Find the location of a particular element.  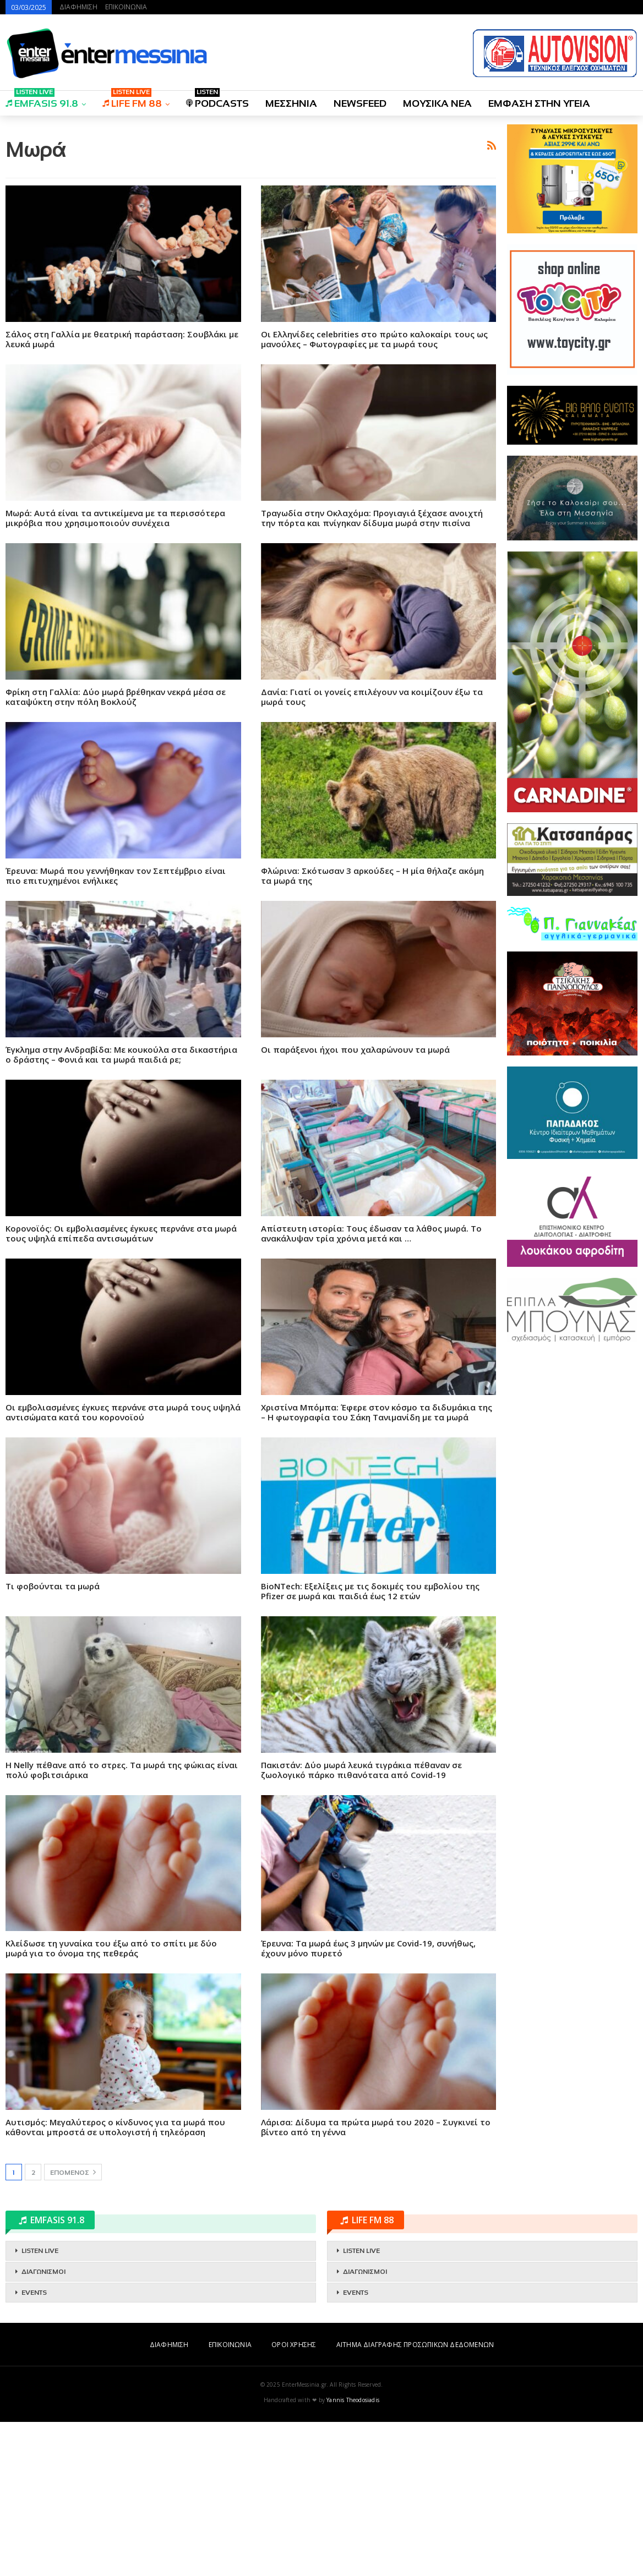

[Advertisement] is located at coordinates (251, 201).